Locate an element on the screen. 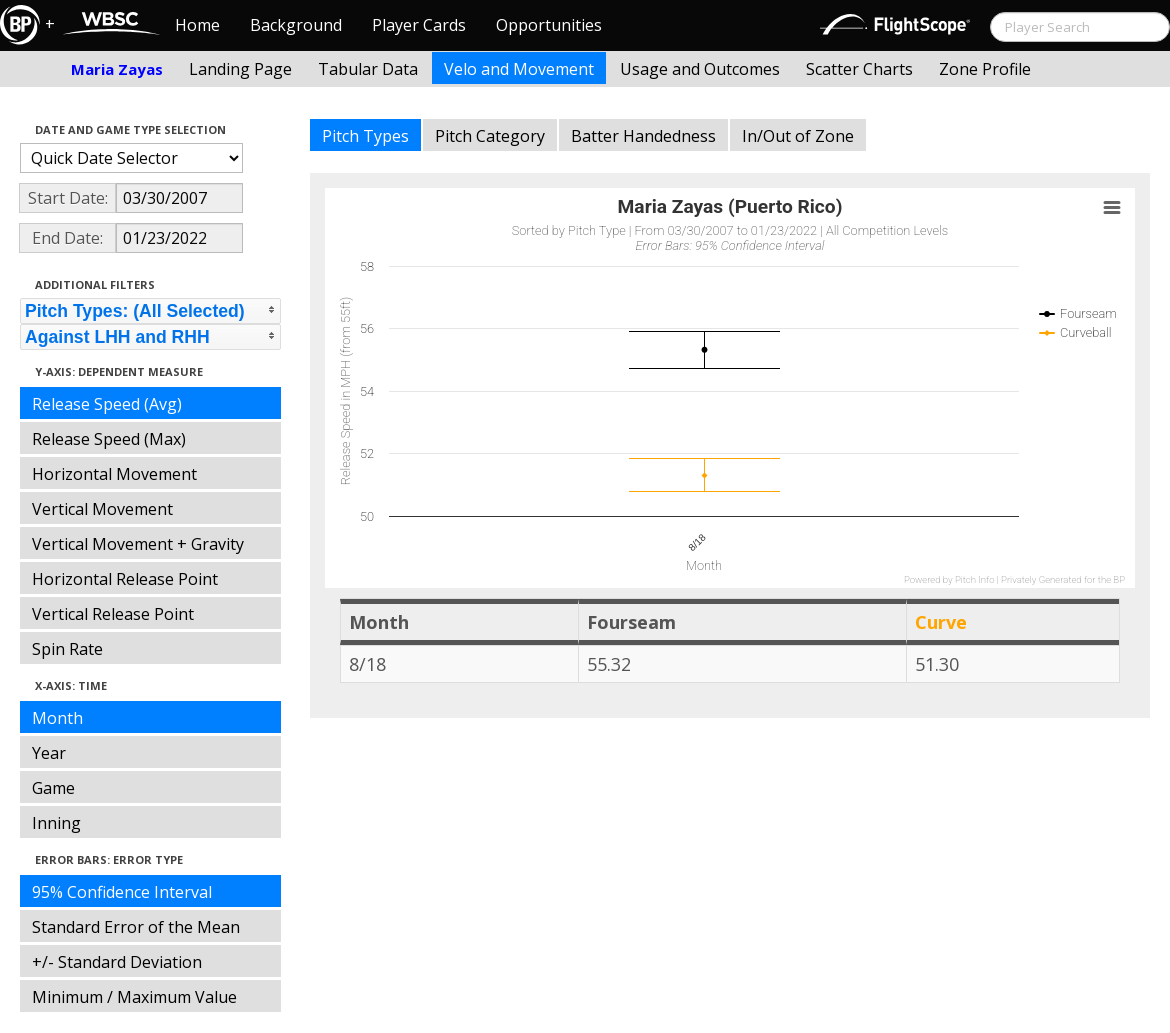 The image size is (1170, 1033). Spin Rate is located at coordinates (67, 649).